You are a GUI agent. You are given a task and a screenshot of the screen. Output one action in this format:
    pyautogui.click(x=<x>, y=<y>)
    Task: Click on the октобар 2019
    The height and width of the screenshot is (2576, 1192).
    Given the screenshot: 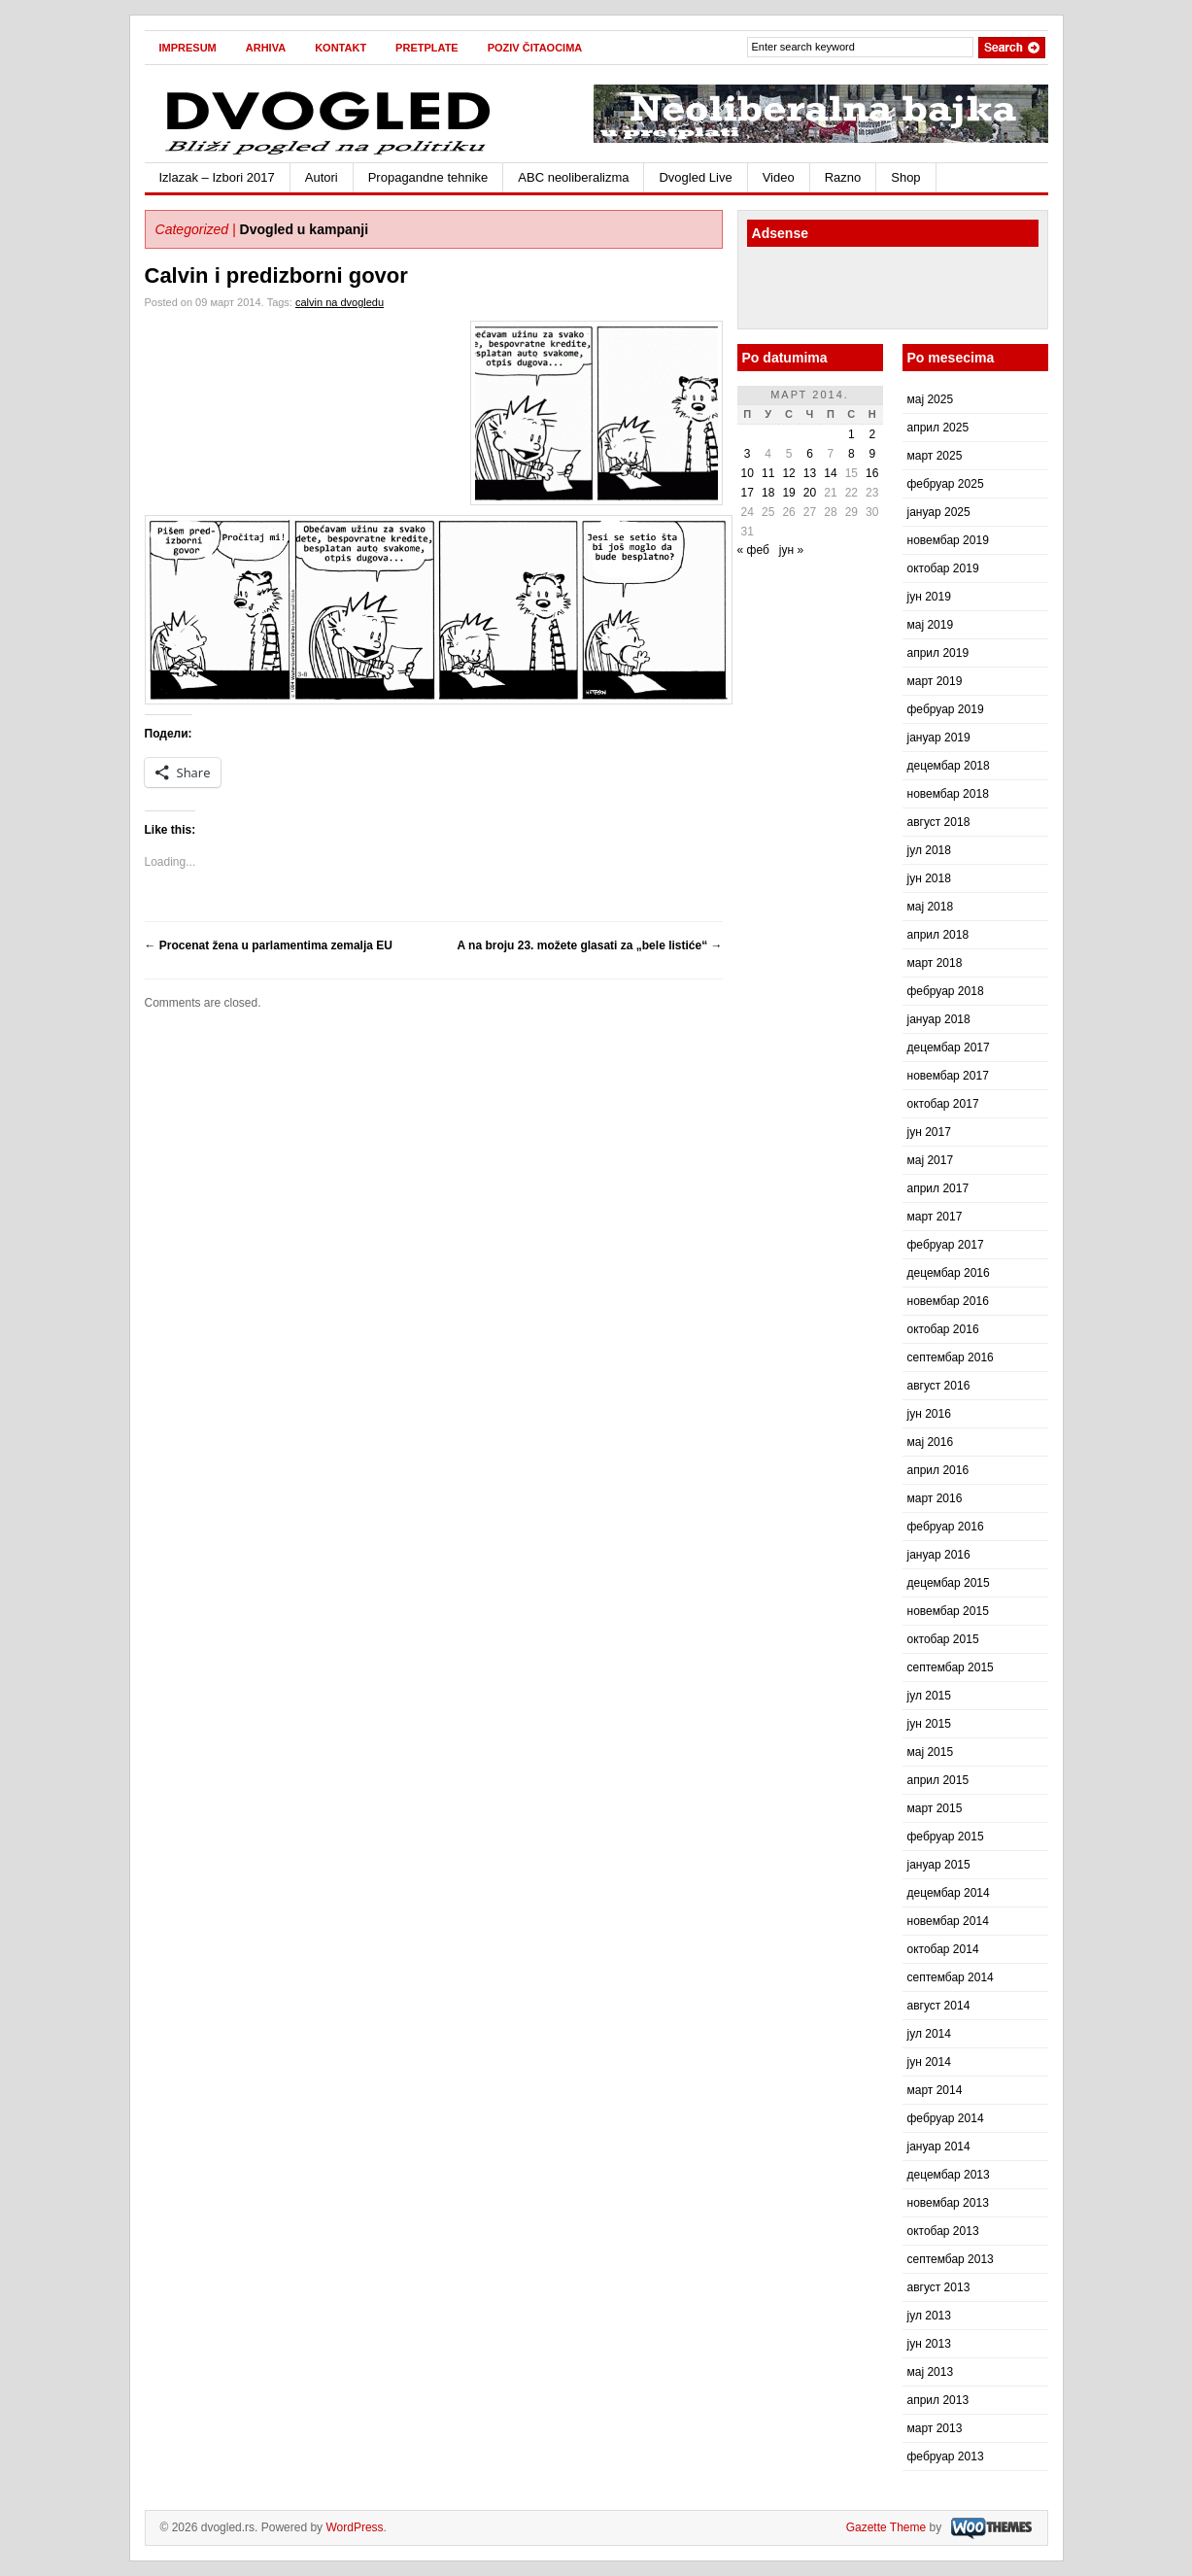 What is the action you would take?
    pyautogui.click(x=943, y=568)
    